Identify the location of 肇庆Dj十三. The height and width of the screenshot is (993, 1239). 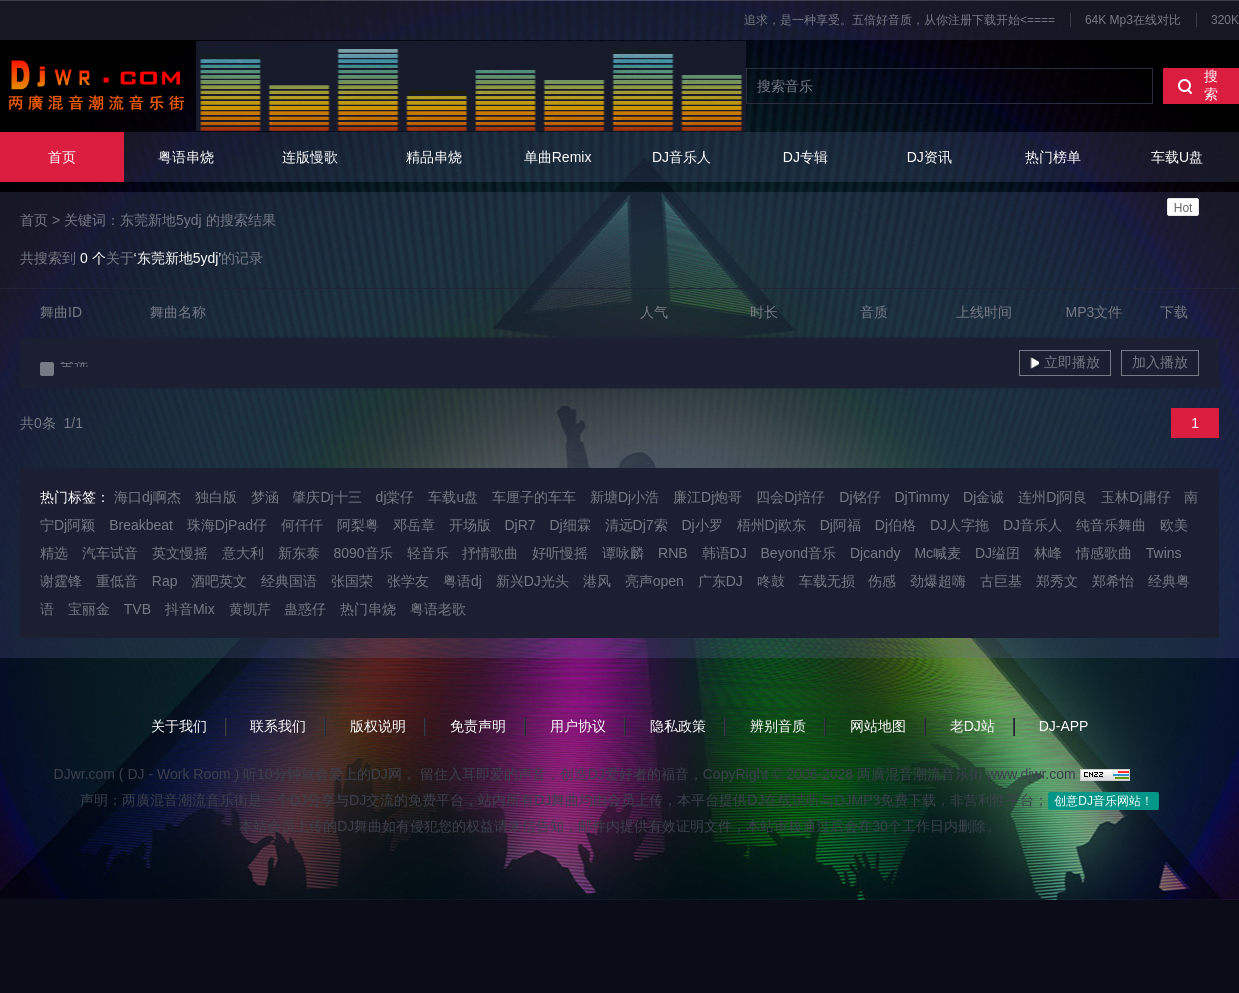
(326, 497).